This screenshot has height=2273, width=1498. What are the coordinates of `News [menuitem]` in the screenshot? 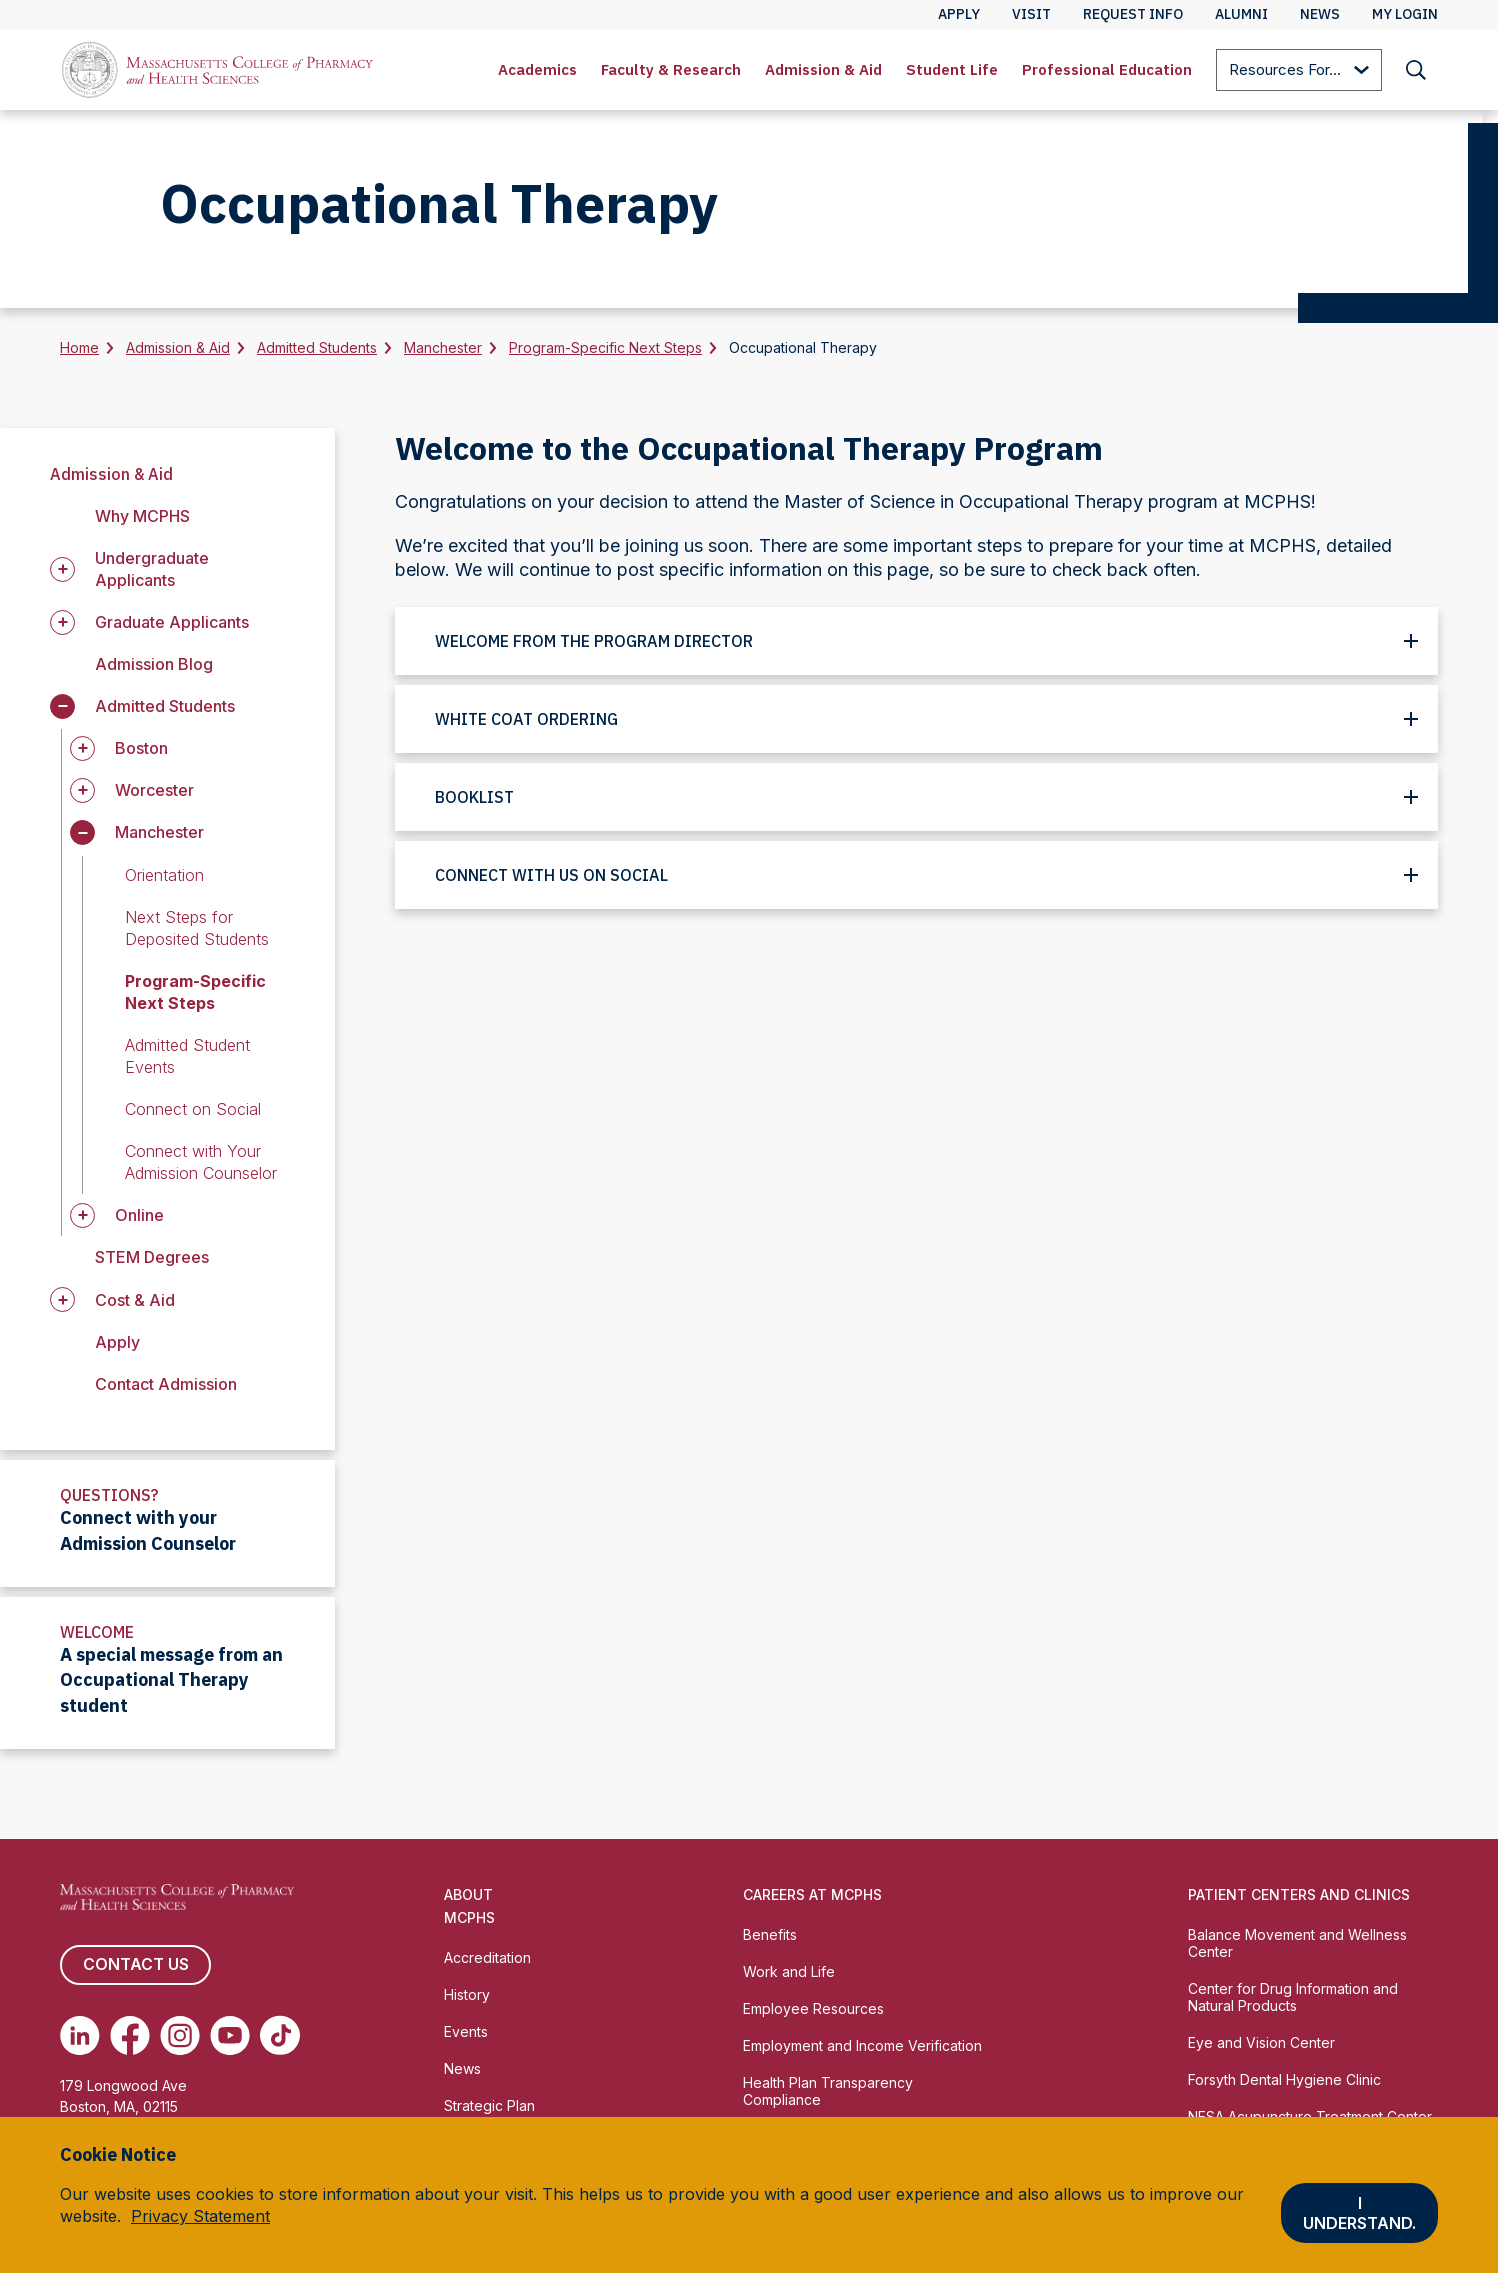 It's located at (1320, 14).